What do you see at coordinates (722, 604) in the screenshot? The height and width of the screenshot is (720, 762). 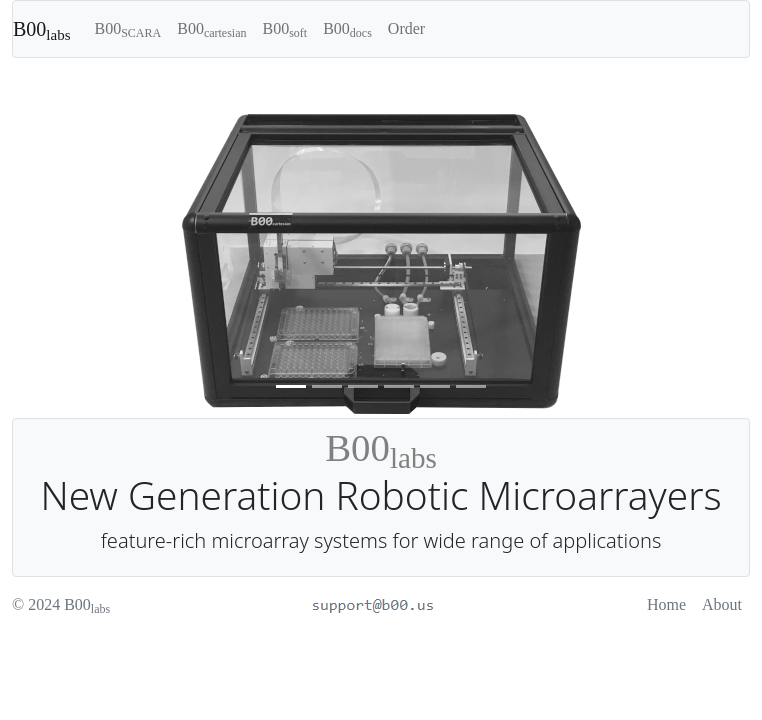 I see `About` at bounding box center [722, 604].